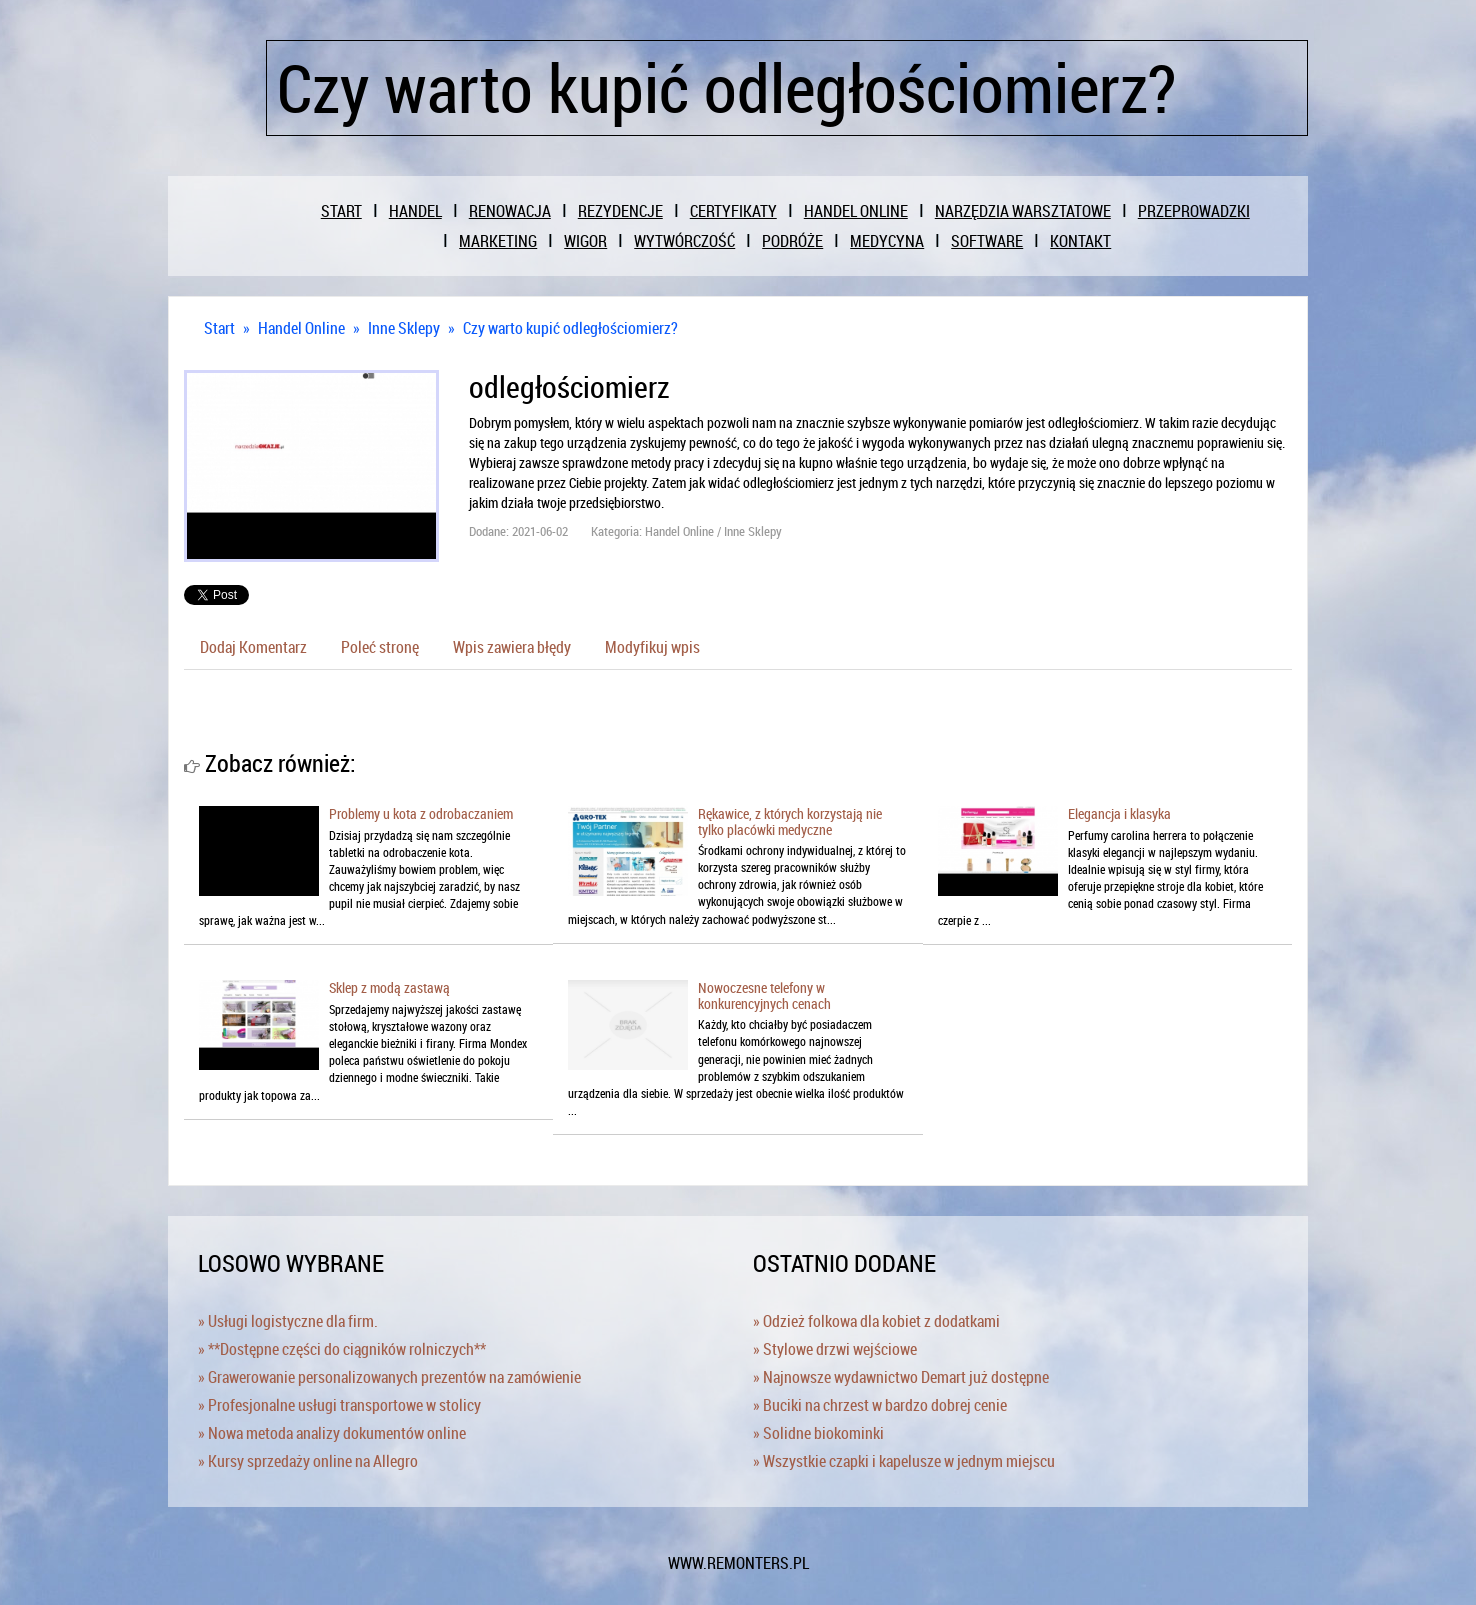 The image size is (1476, 1605). What do you see at coordinates (389, 1377) in the screenshot?
I see `» Grawerowanie personalizowanych prezentów na zamówienie` at bounding box center [389, 1377].